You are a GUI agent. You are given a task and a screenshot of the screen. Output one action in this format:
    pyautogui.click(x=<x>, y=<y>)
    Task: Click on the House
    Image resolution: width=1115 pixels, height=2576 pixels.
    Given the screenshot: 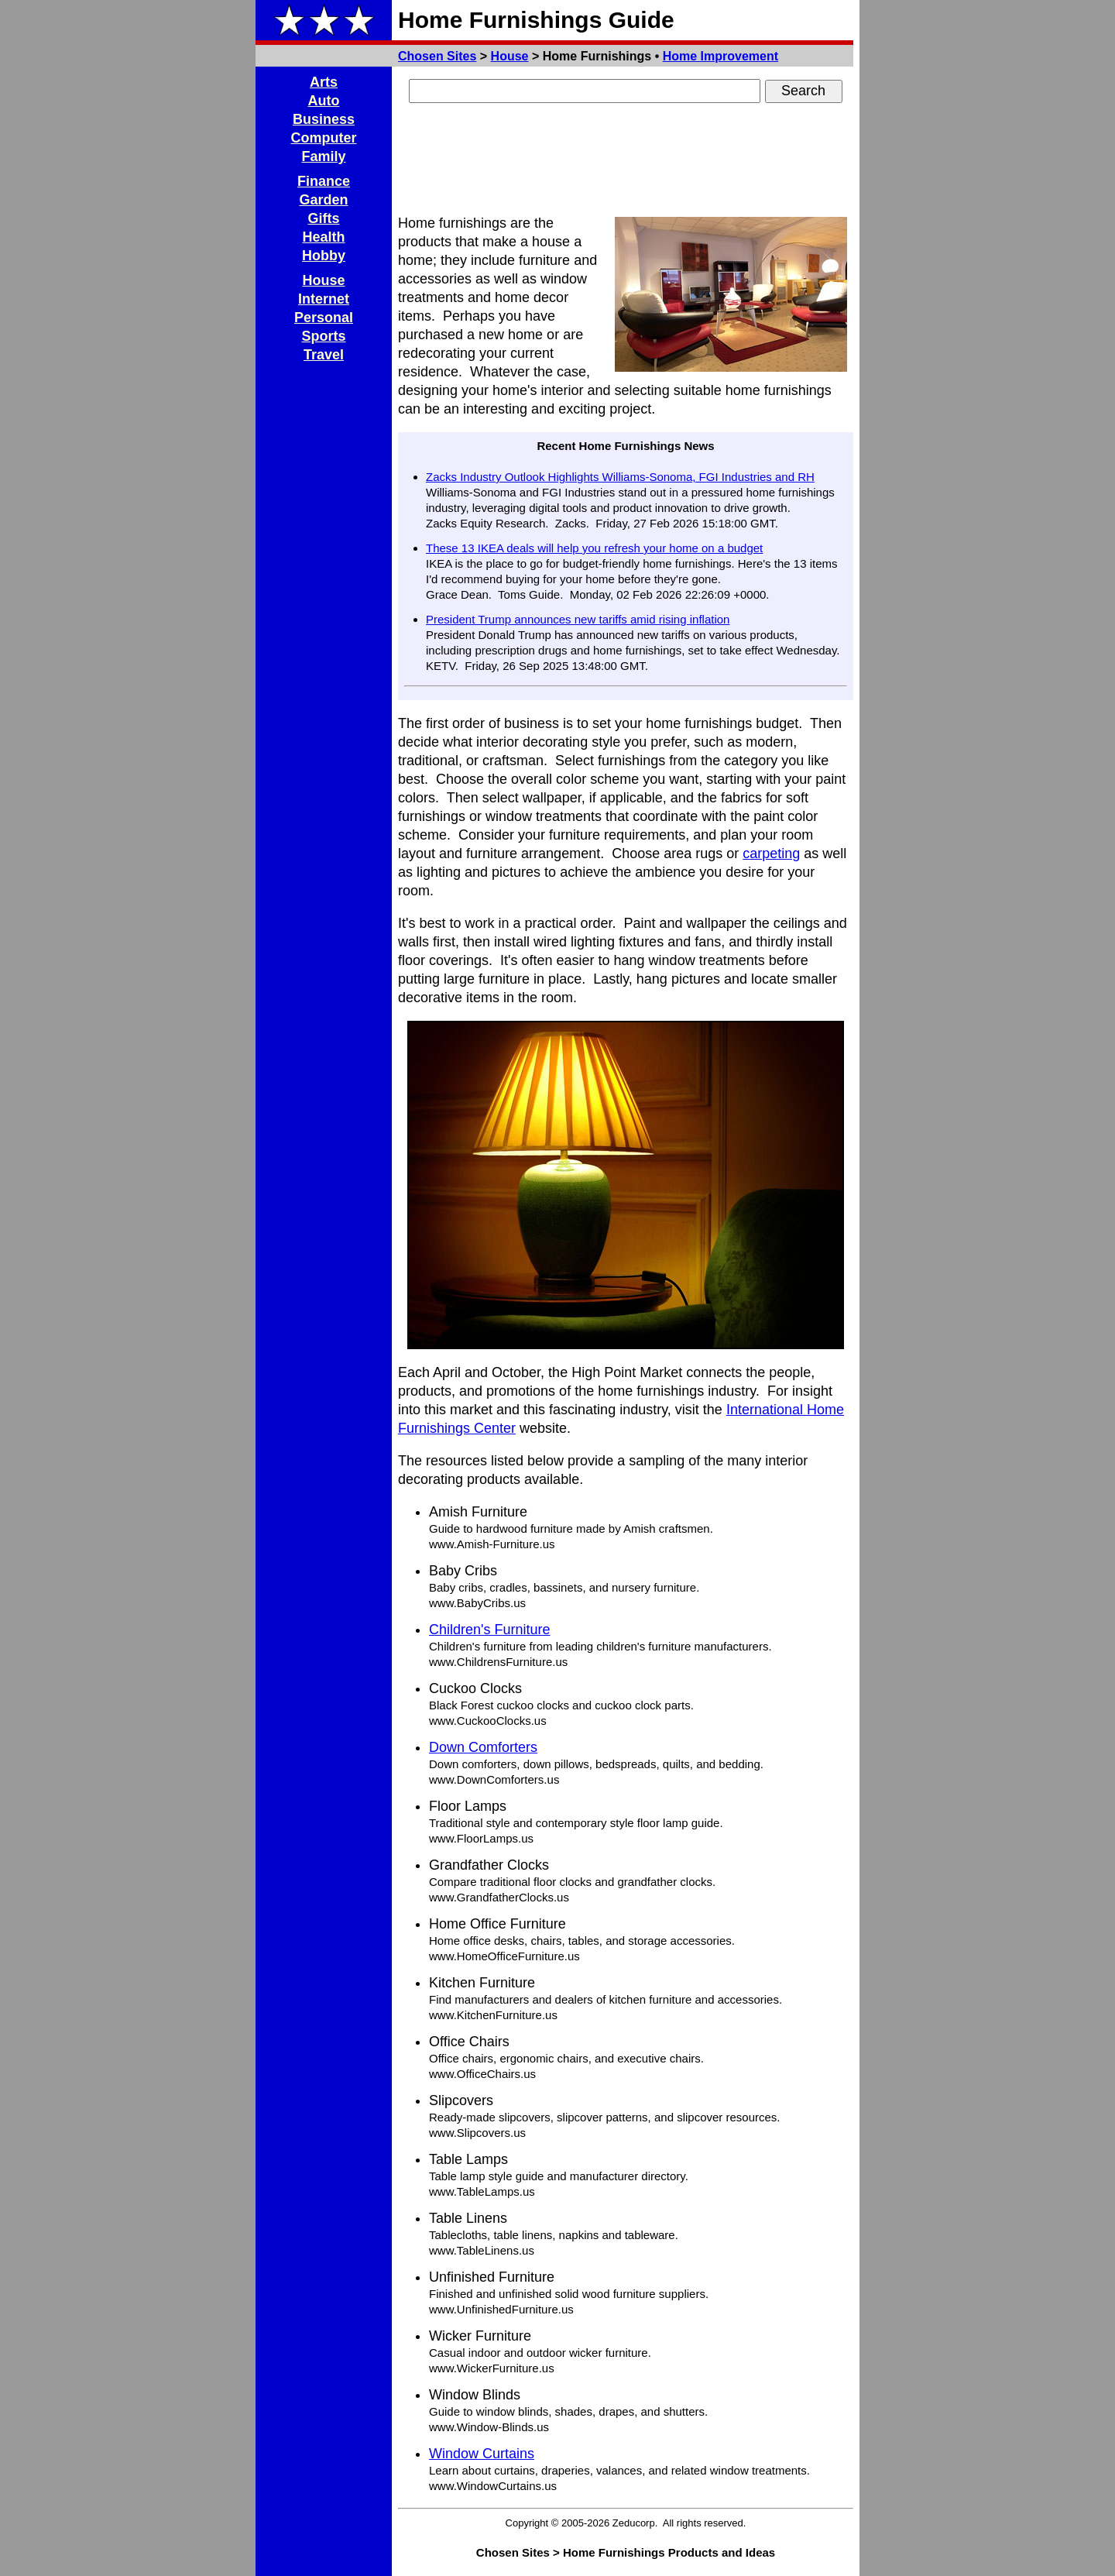 What is the action you would take?
    pyautogui.click(x=510, y=56)
    